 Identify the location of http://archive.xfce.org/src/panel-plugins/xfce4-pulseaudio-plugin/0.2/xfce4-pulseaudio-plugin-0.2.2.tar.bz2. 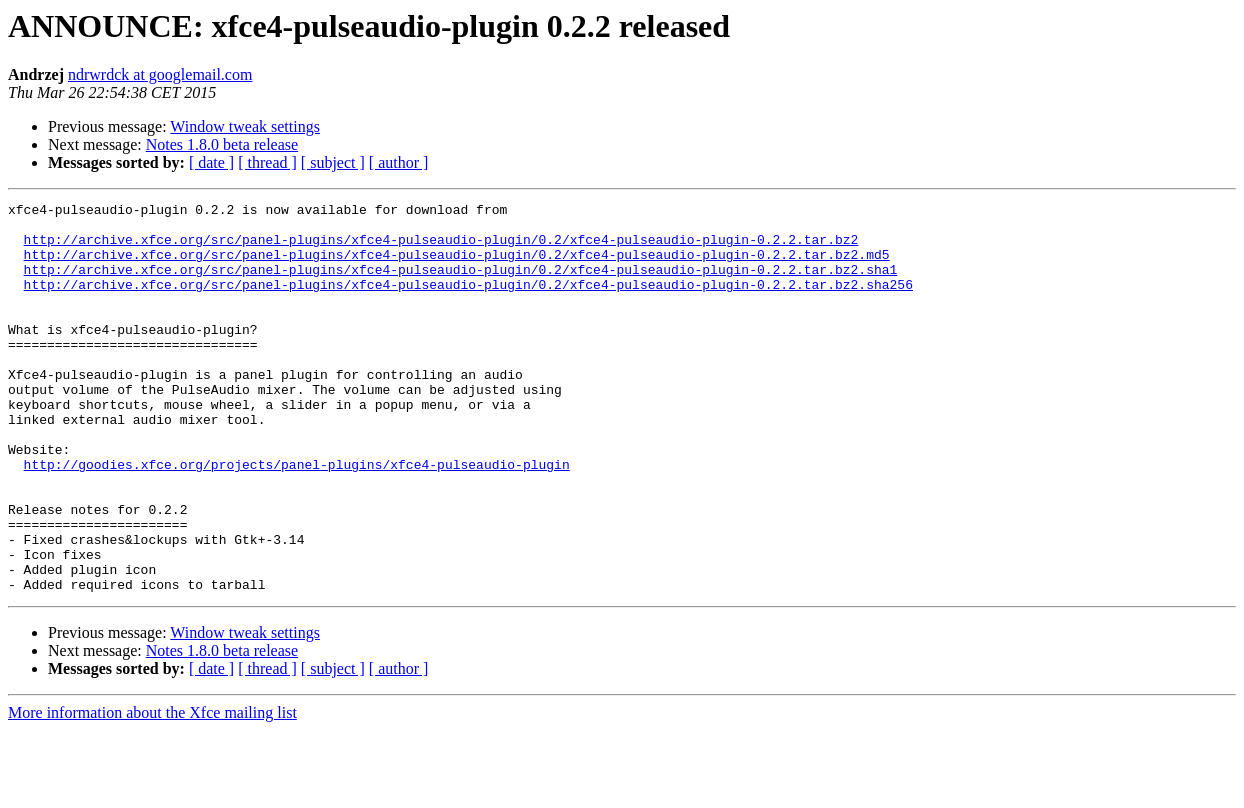
(441, 248).